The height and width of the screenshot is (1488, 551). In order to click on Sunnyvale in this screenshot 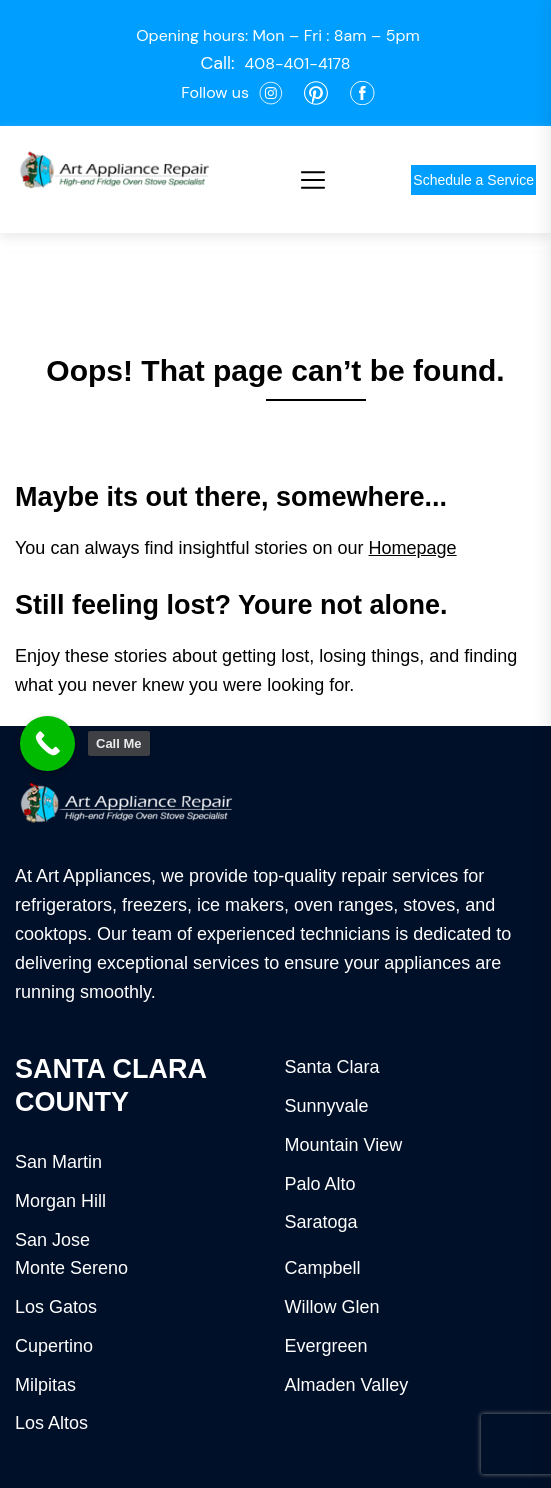, I will do `click(327, 1106)`.